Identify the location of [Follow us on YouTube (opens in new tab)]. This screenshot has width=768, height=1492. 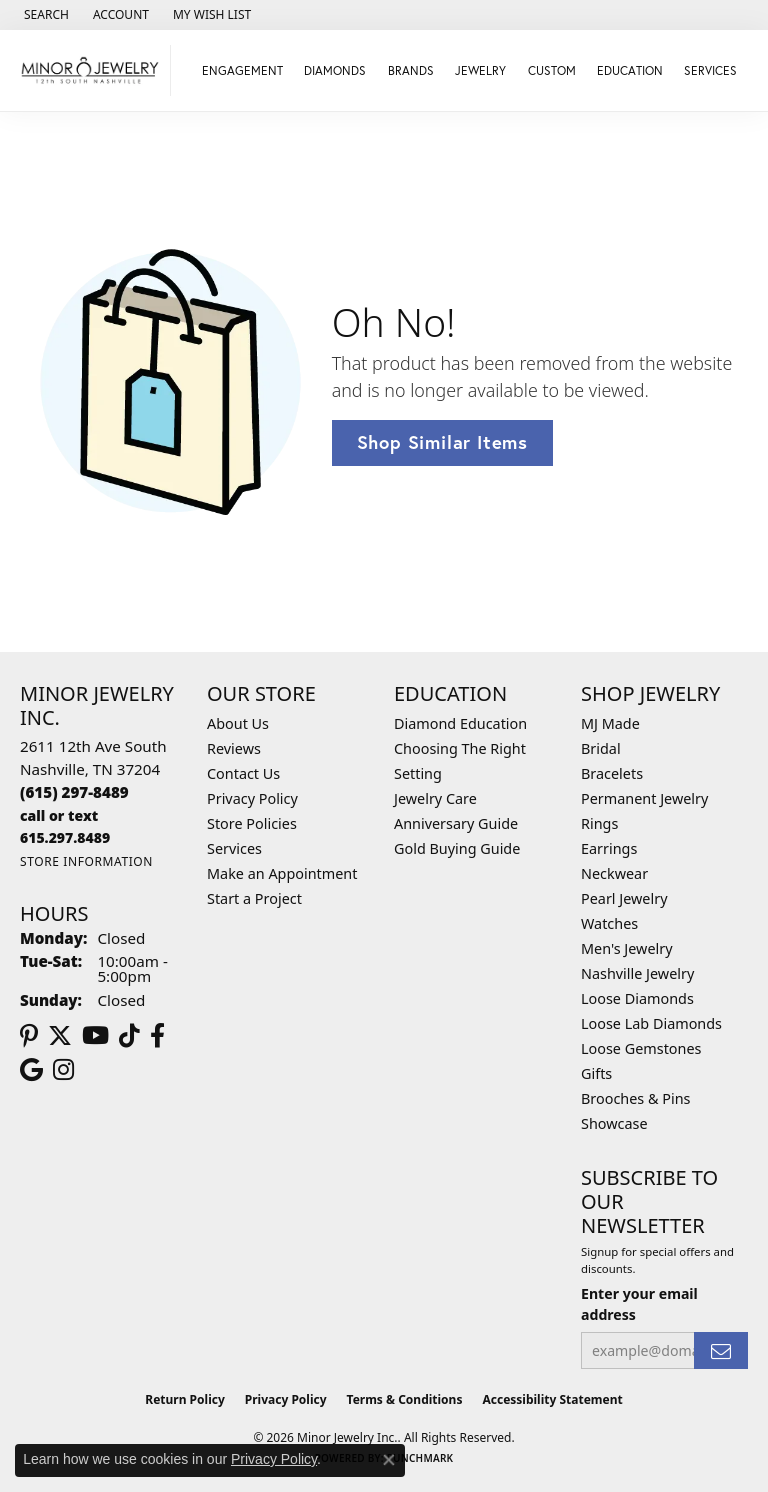
(95, 1036).